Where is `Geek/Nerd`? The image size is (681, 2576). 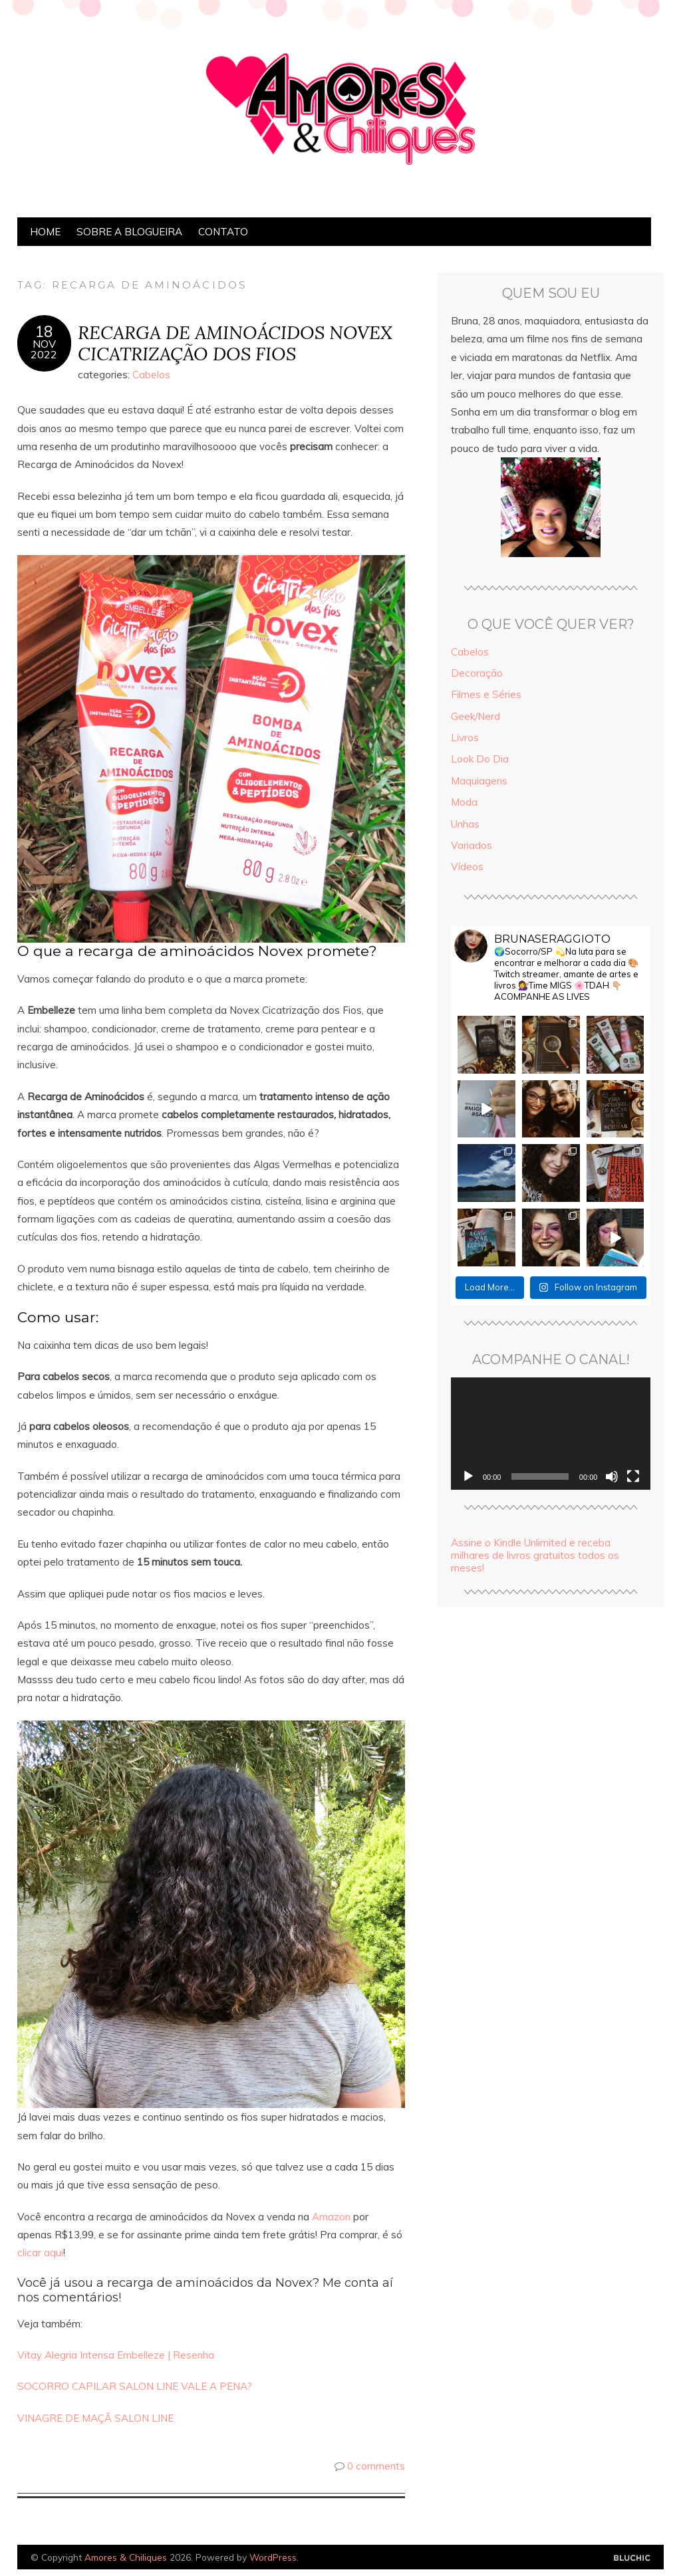 Geek/Nerd is located at coordinates (475, 716).